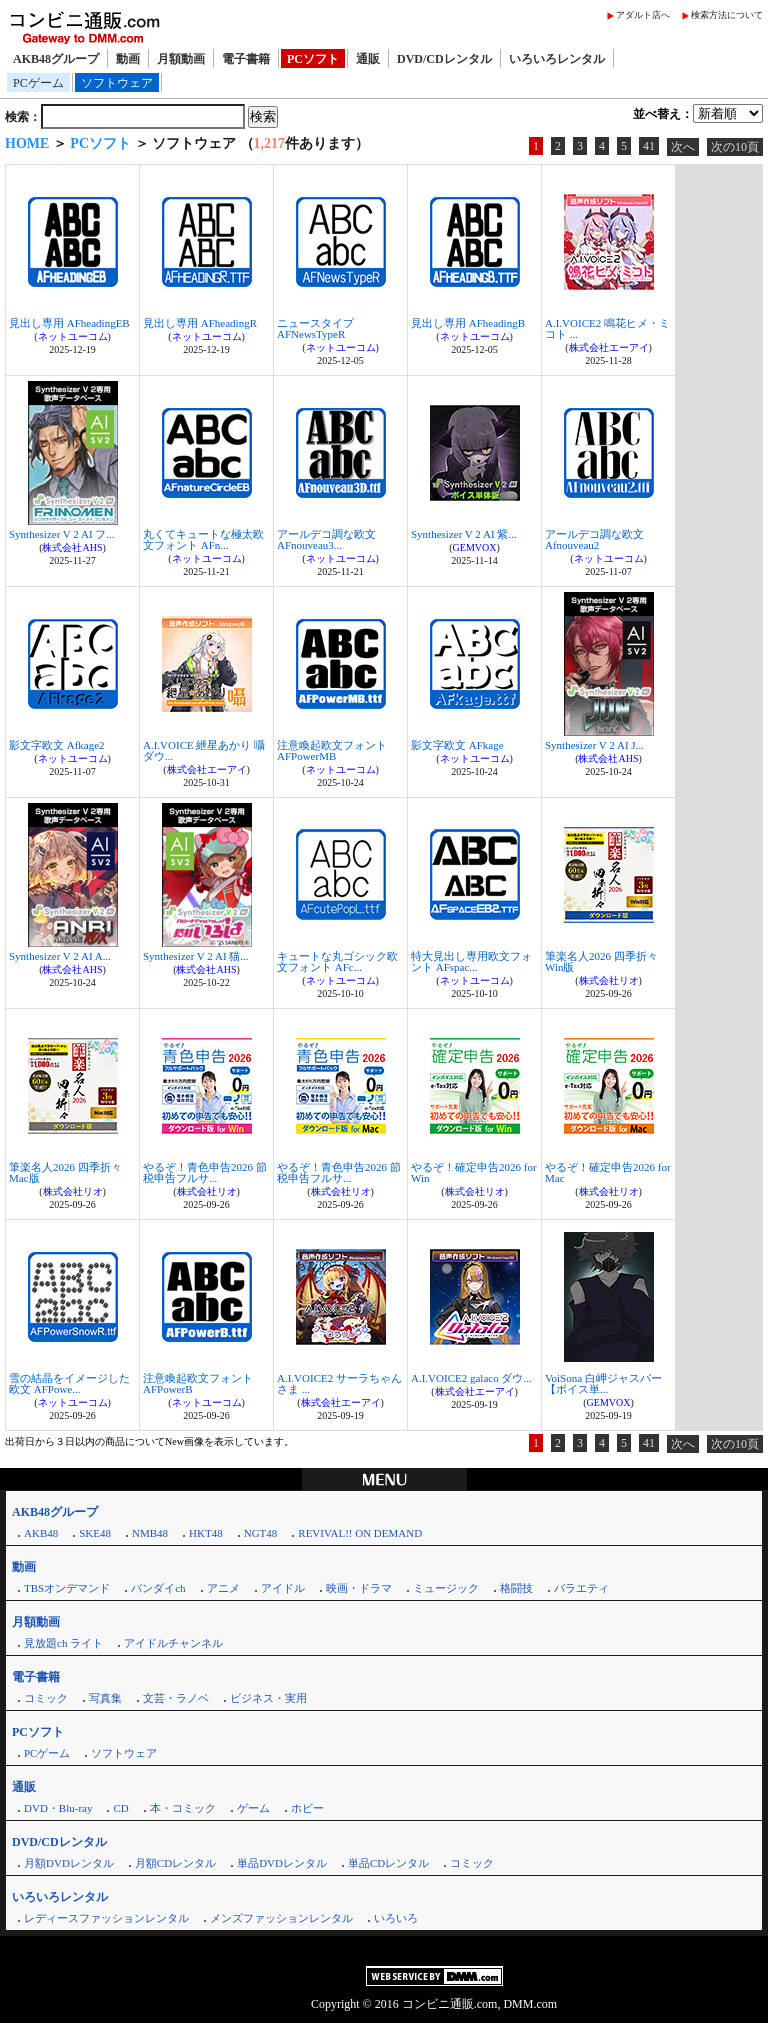 Image resolution: width=768 pixels, height=2023 pixels. I want to click on アダルト店へ, so click(643, 15).